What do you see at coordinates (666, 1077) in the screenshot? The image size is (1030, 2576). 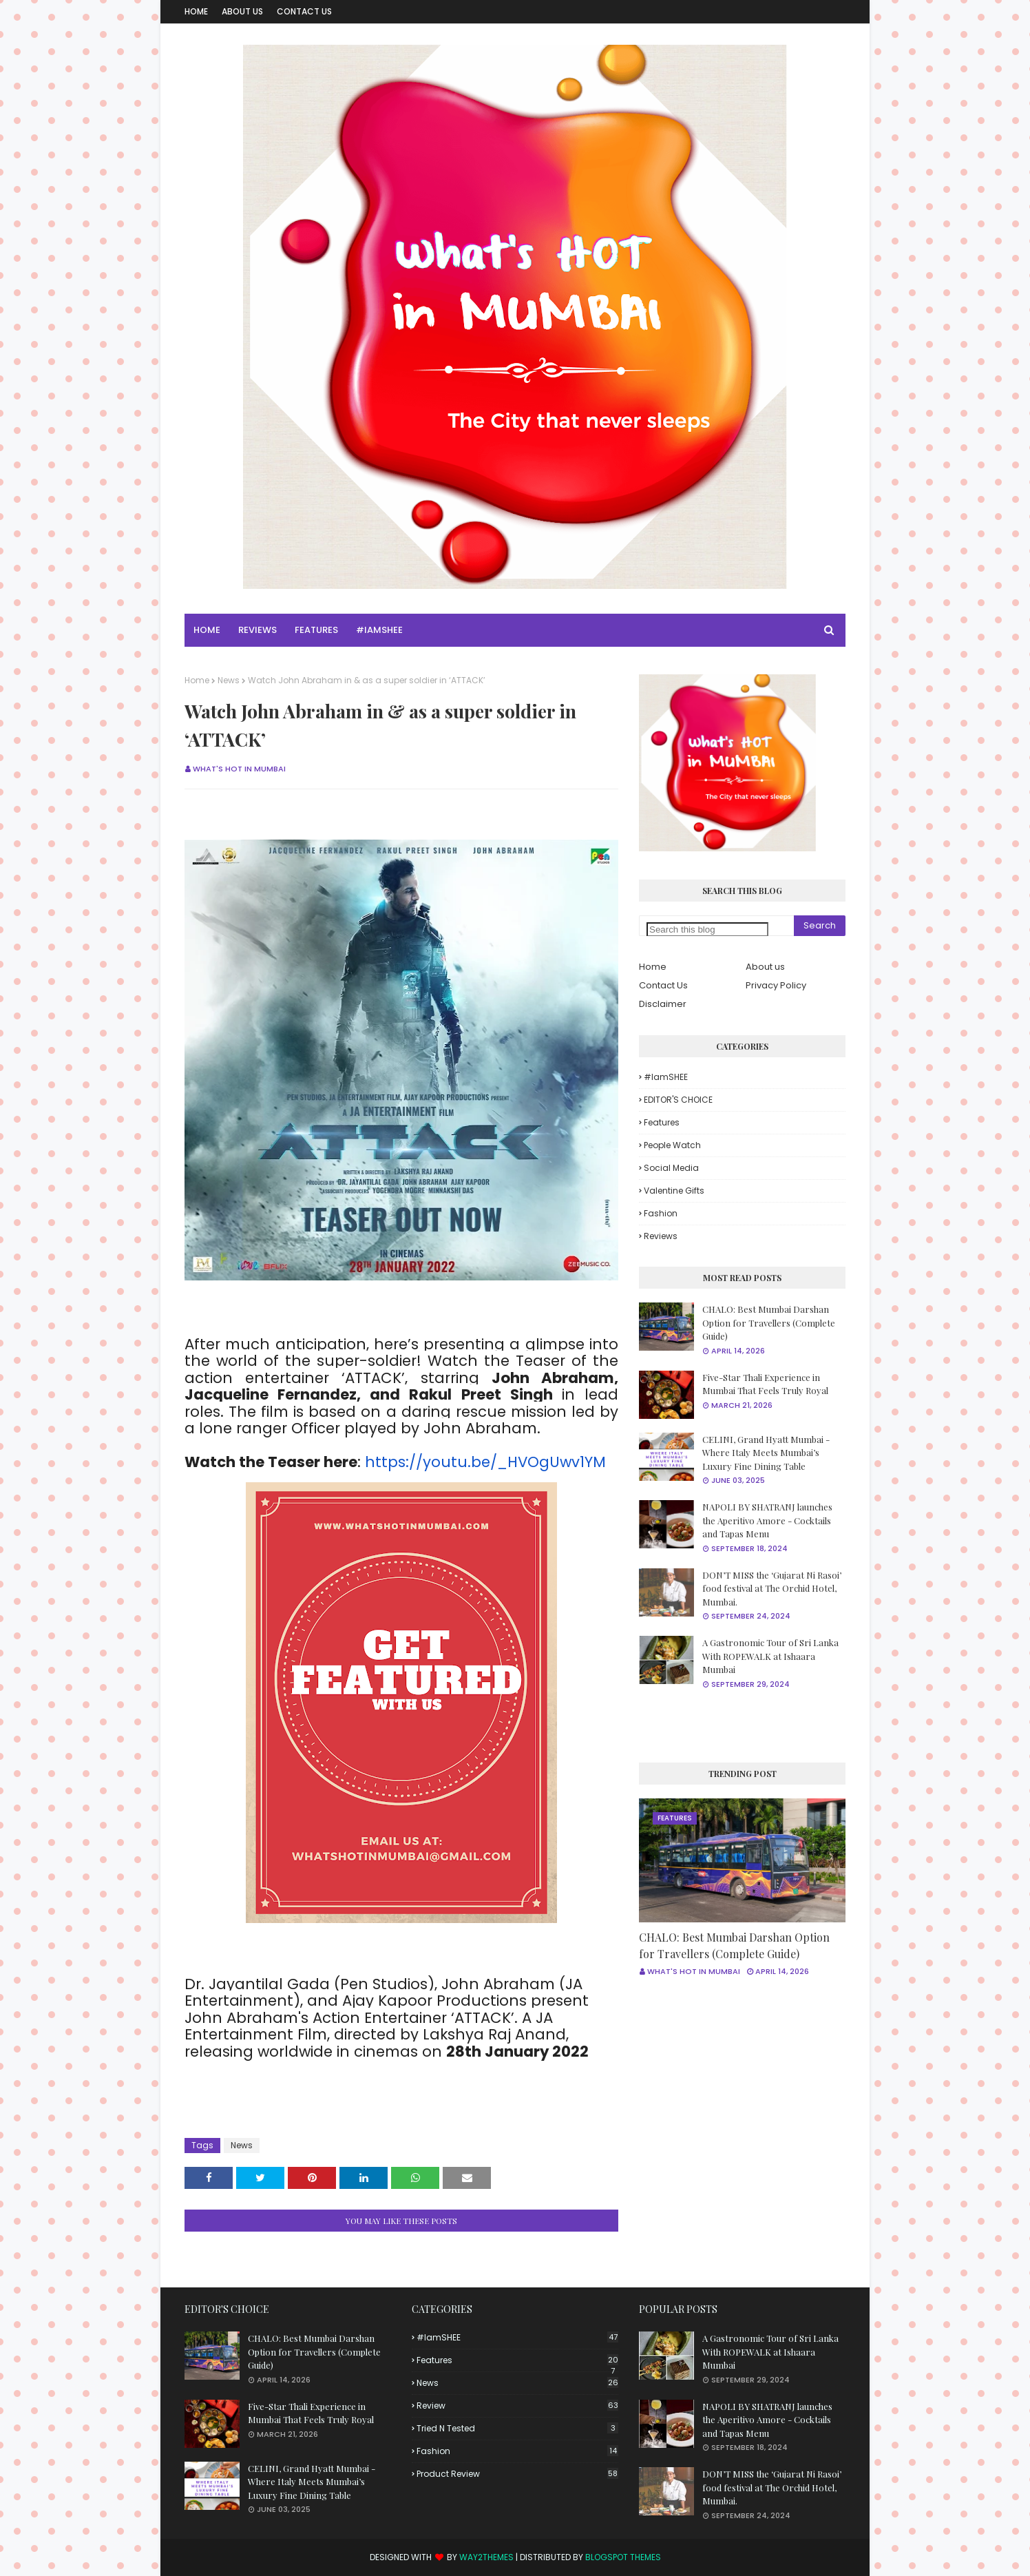 I see `#iamSHEE` at bounding box center [666, 1077].